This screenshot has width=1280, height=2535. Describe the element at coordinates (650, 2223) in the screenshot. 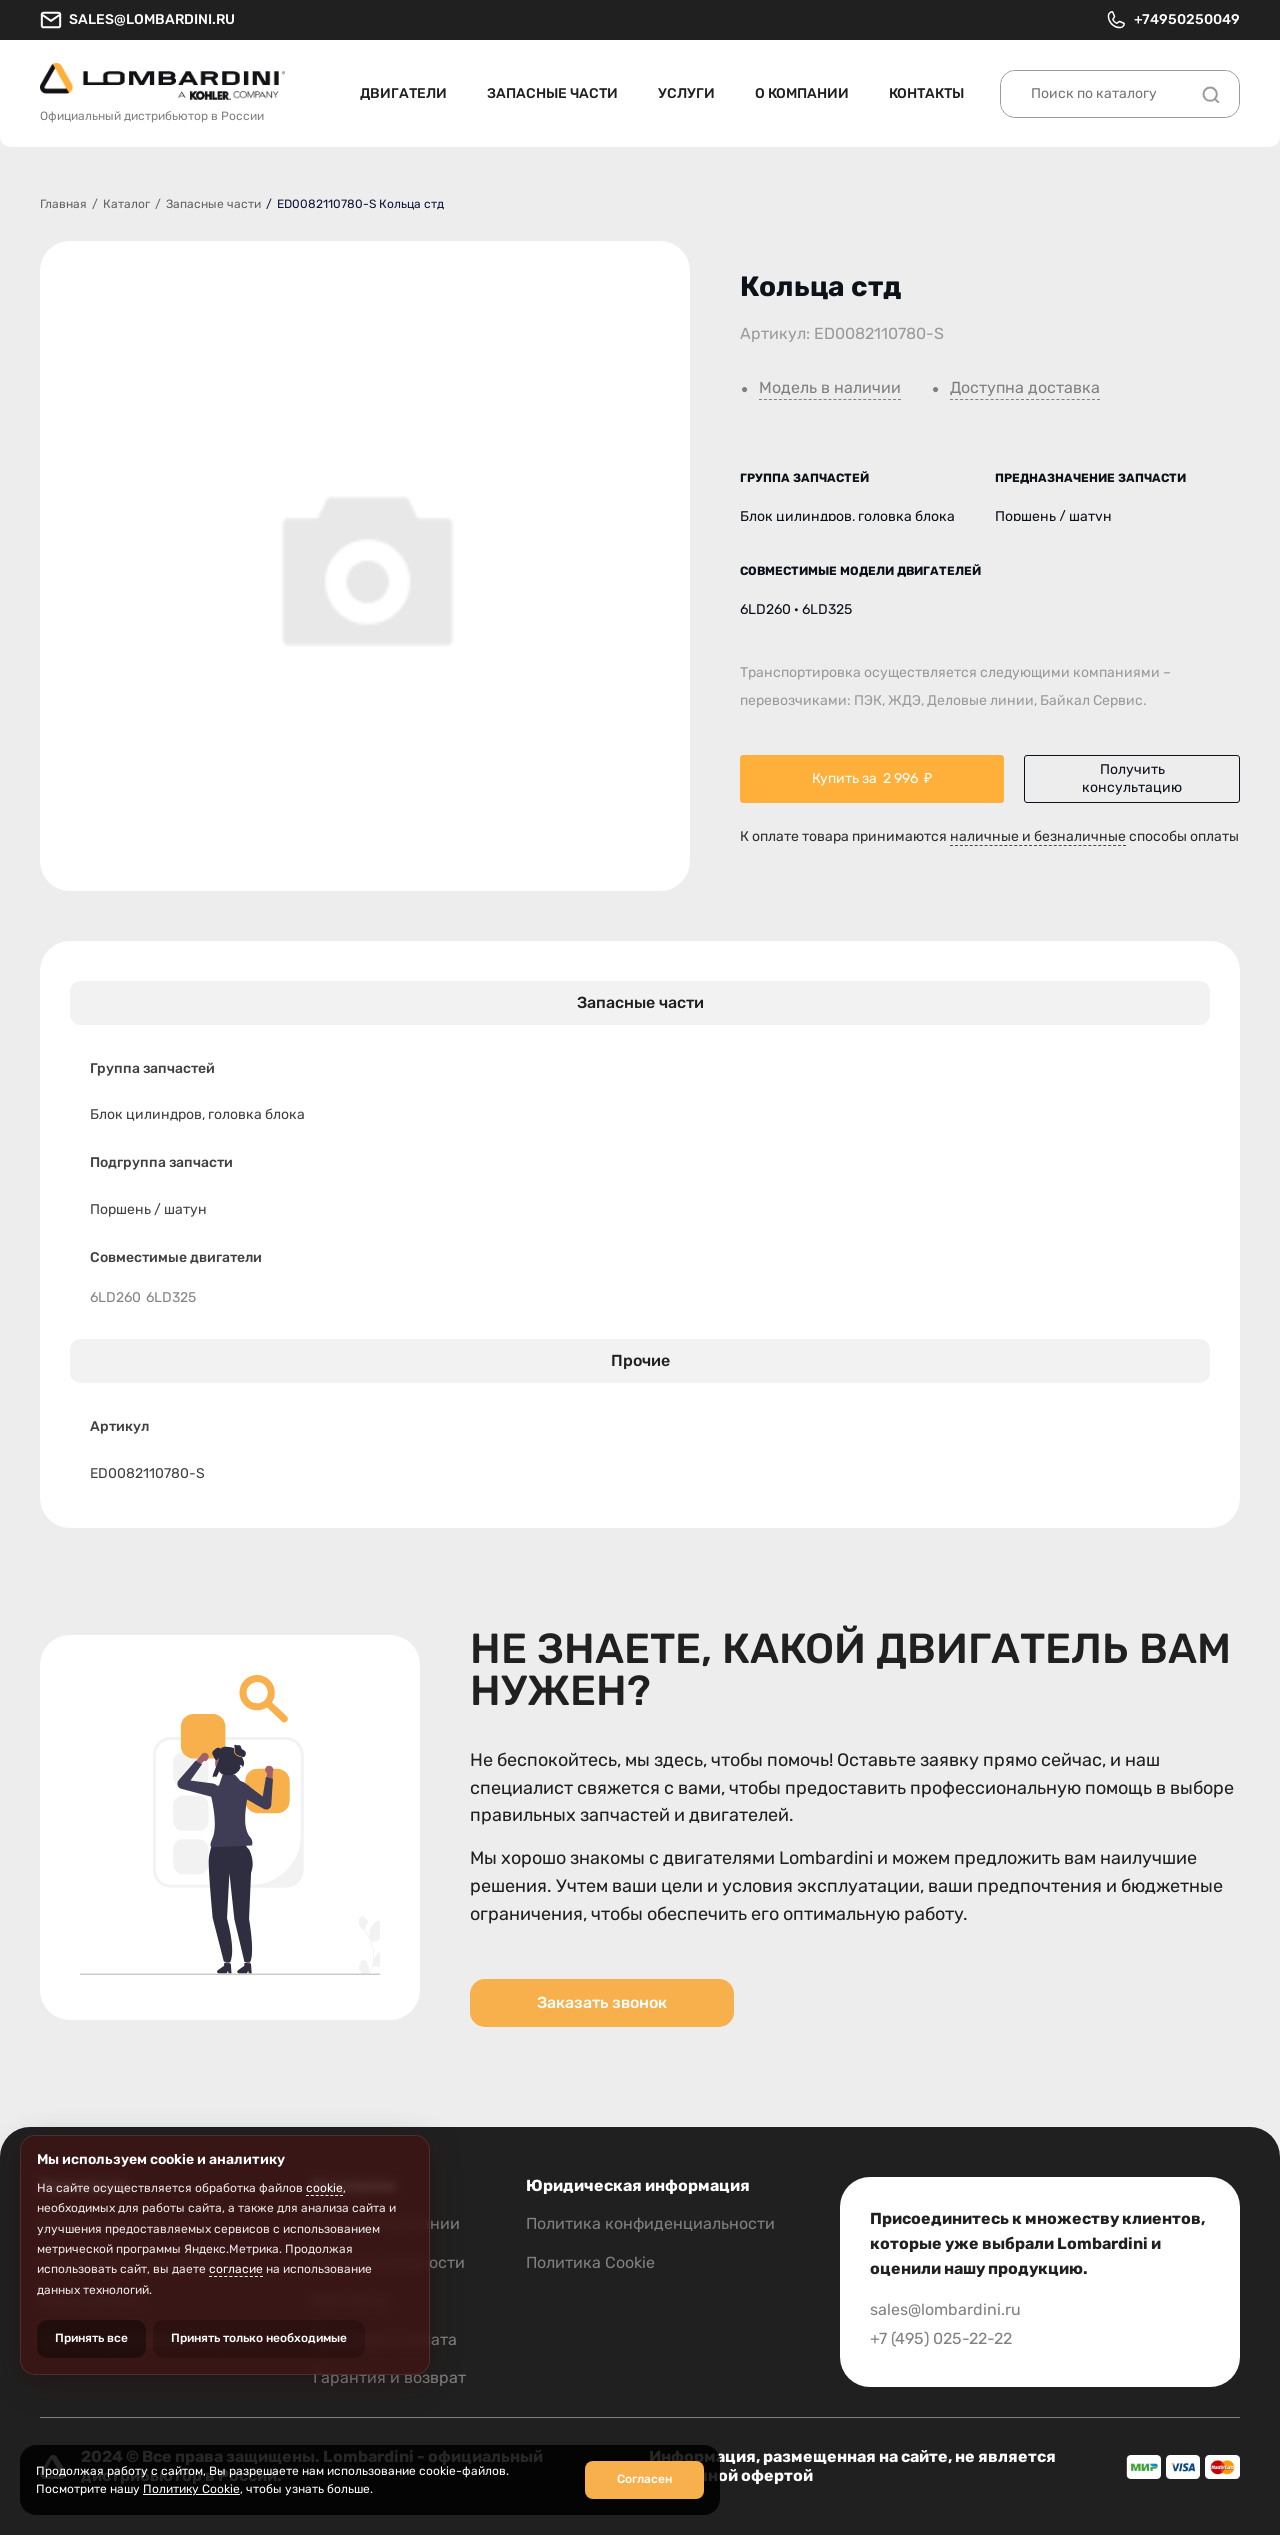

I see `Политика конфиденциальности` at that location.